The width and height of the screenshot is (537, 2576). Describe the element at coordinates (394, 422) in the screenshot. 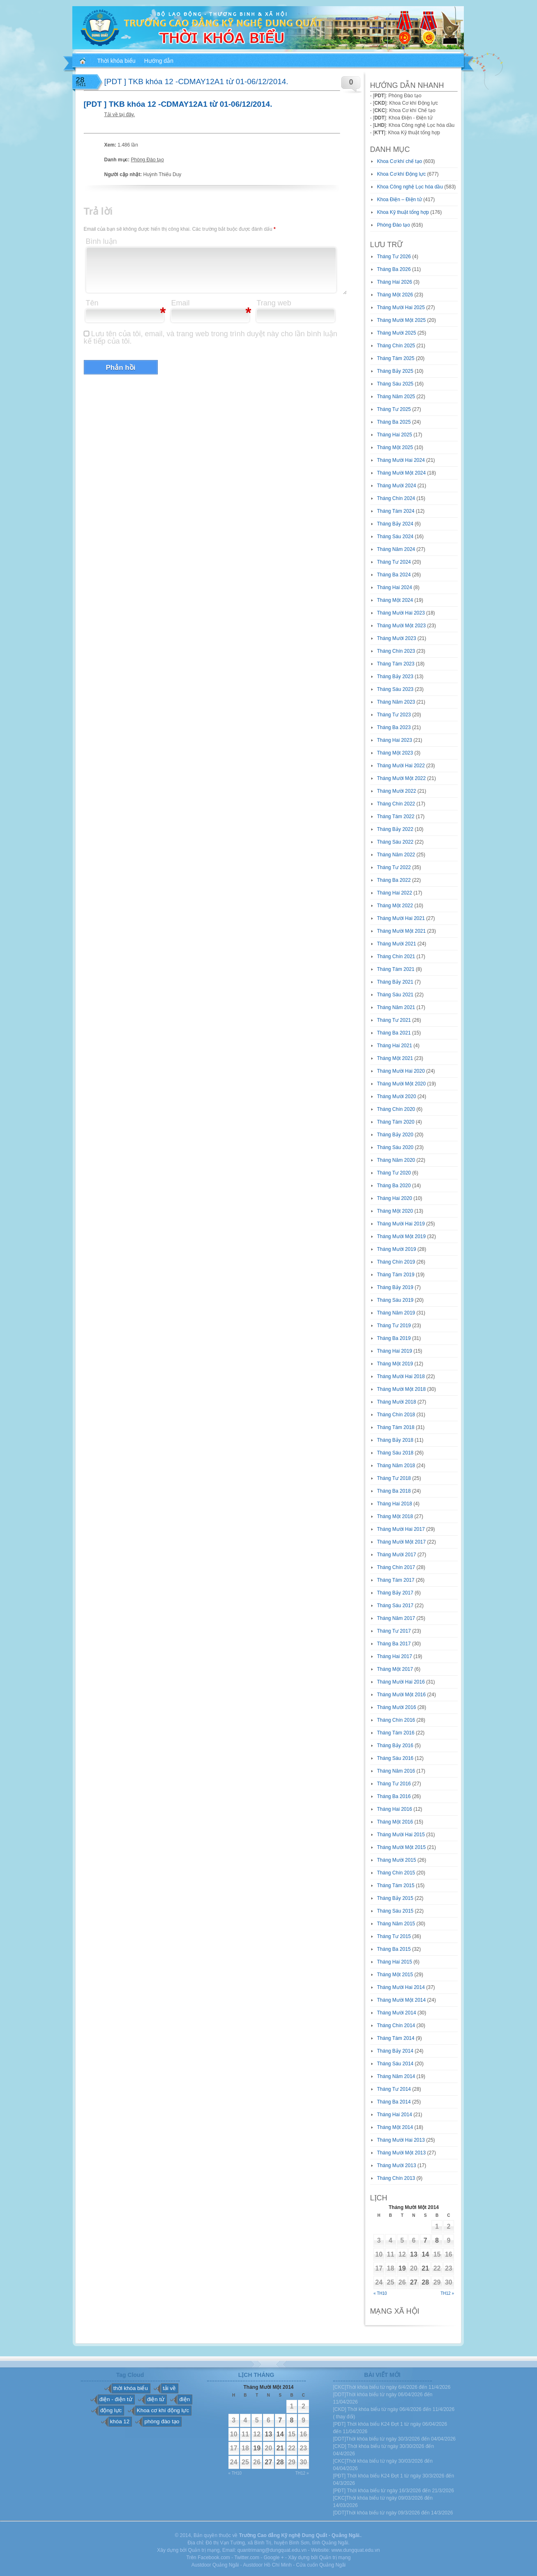

I see `Tháng Ba 2025` at that location.